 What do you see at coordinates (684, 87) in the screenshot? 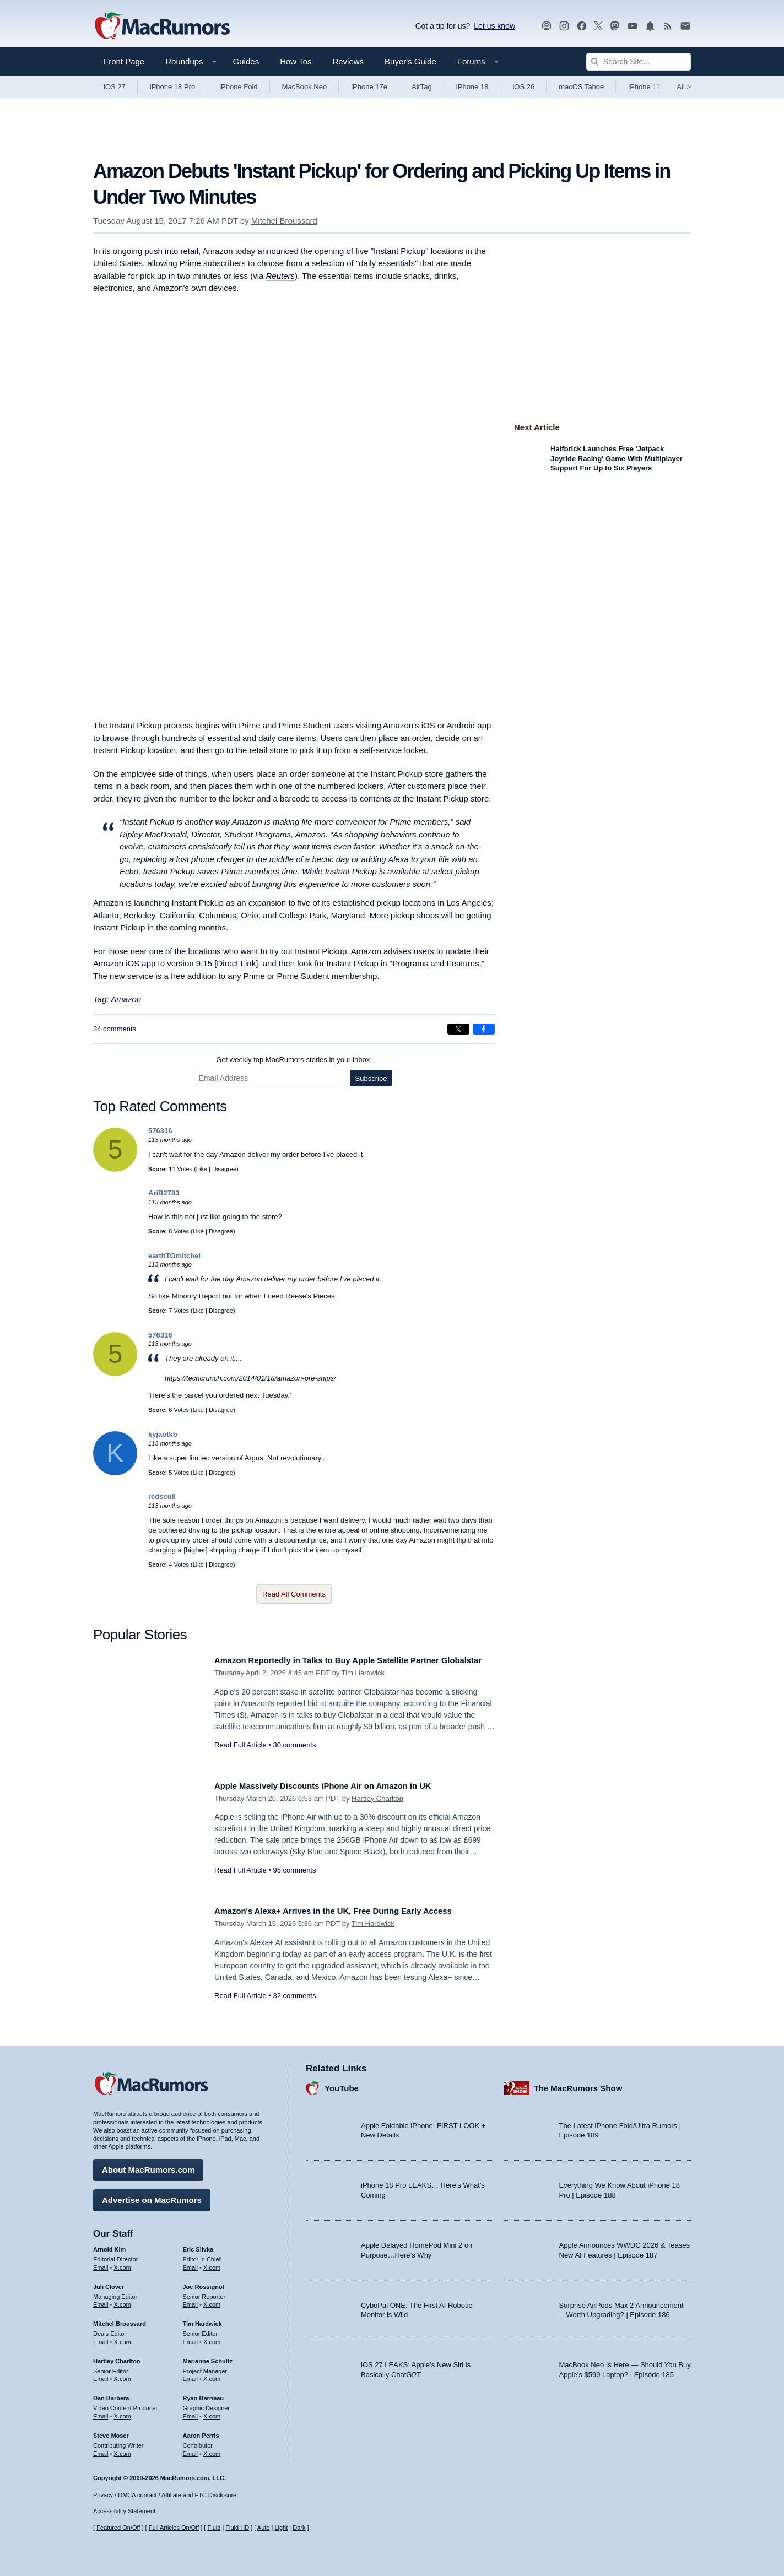
I see `All [View roundup index]` at bounding box center [684, 87].